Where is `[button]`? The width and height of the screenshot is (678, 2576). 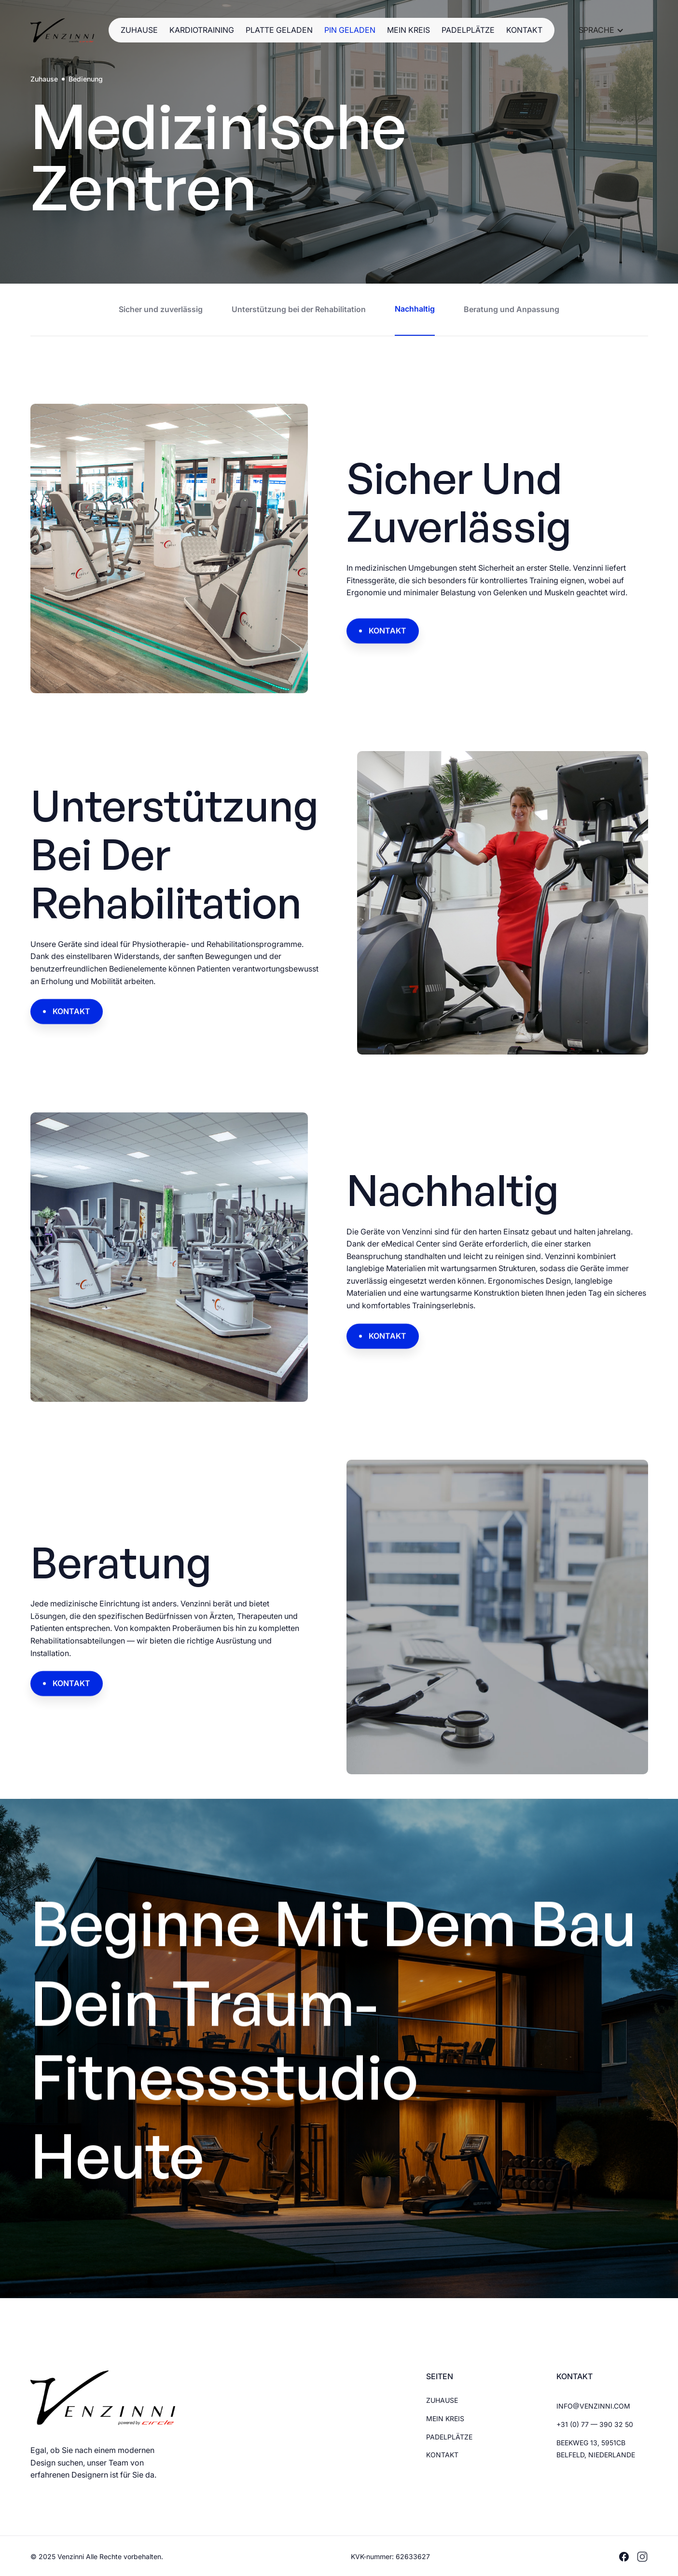
[button] is located at coordinates (601, 30).